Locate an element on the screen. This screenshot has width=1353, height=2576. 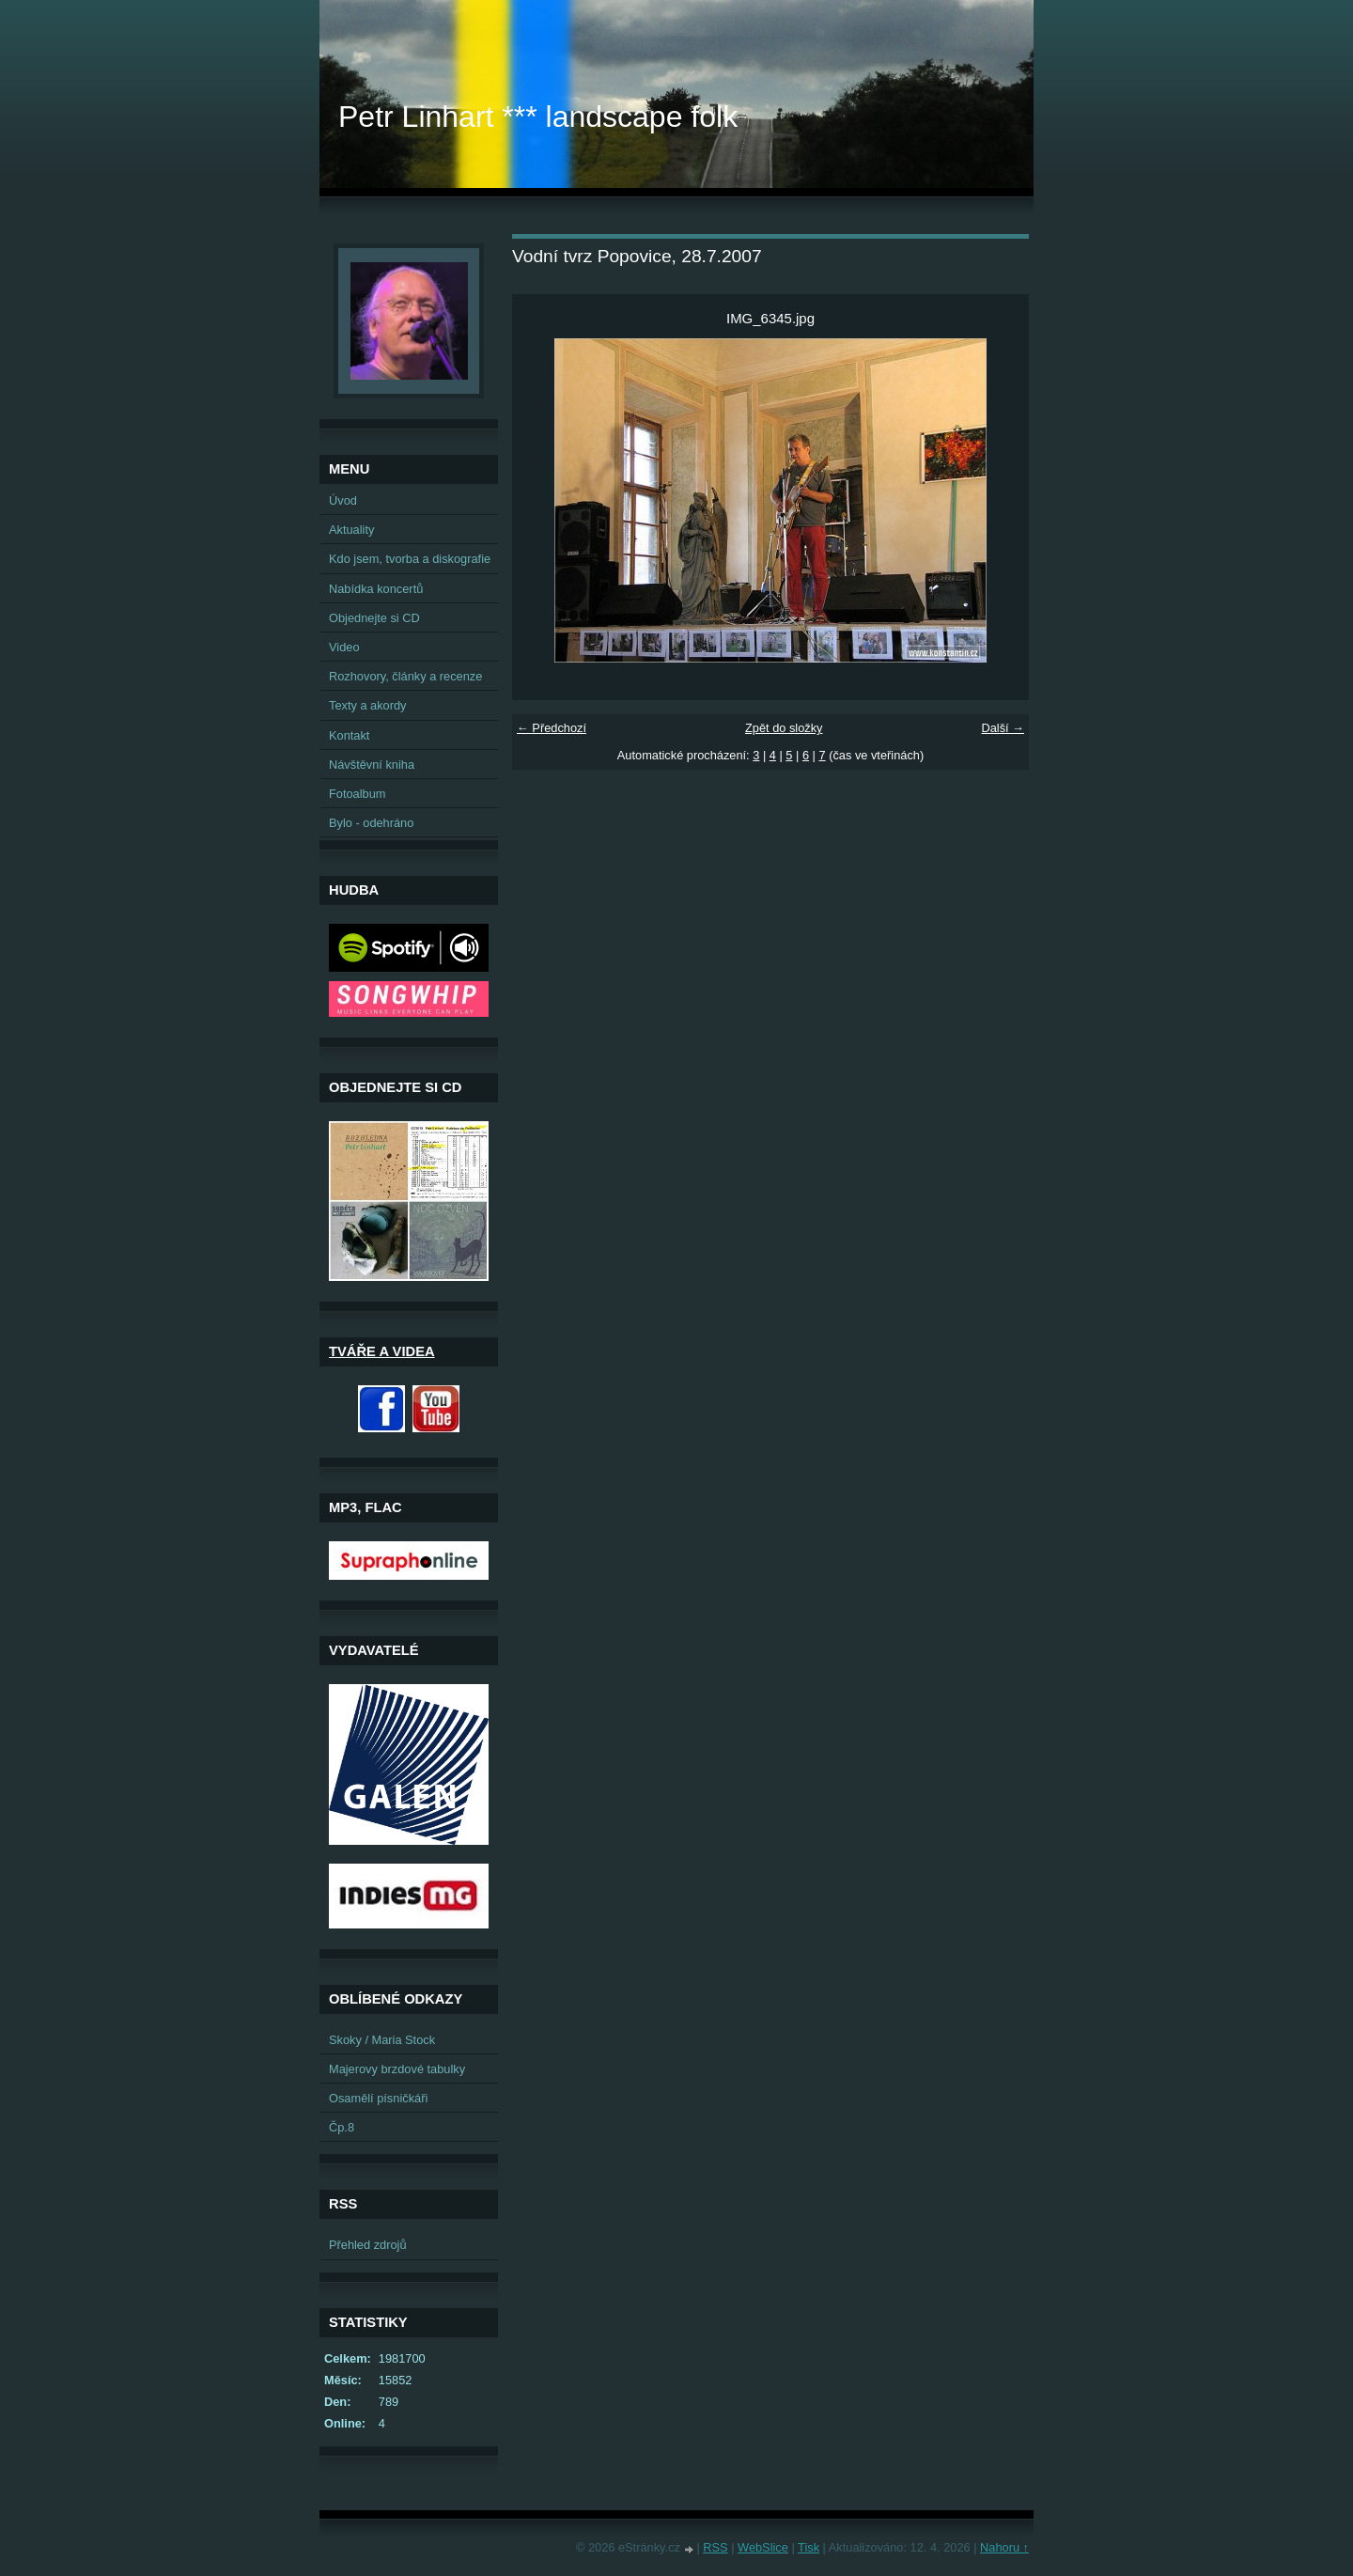
Přehled zdrojů is located at coordinates (368, 2245).